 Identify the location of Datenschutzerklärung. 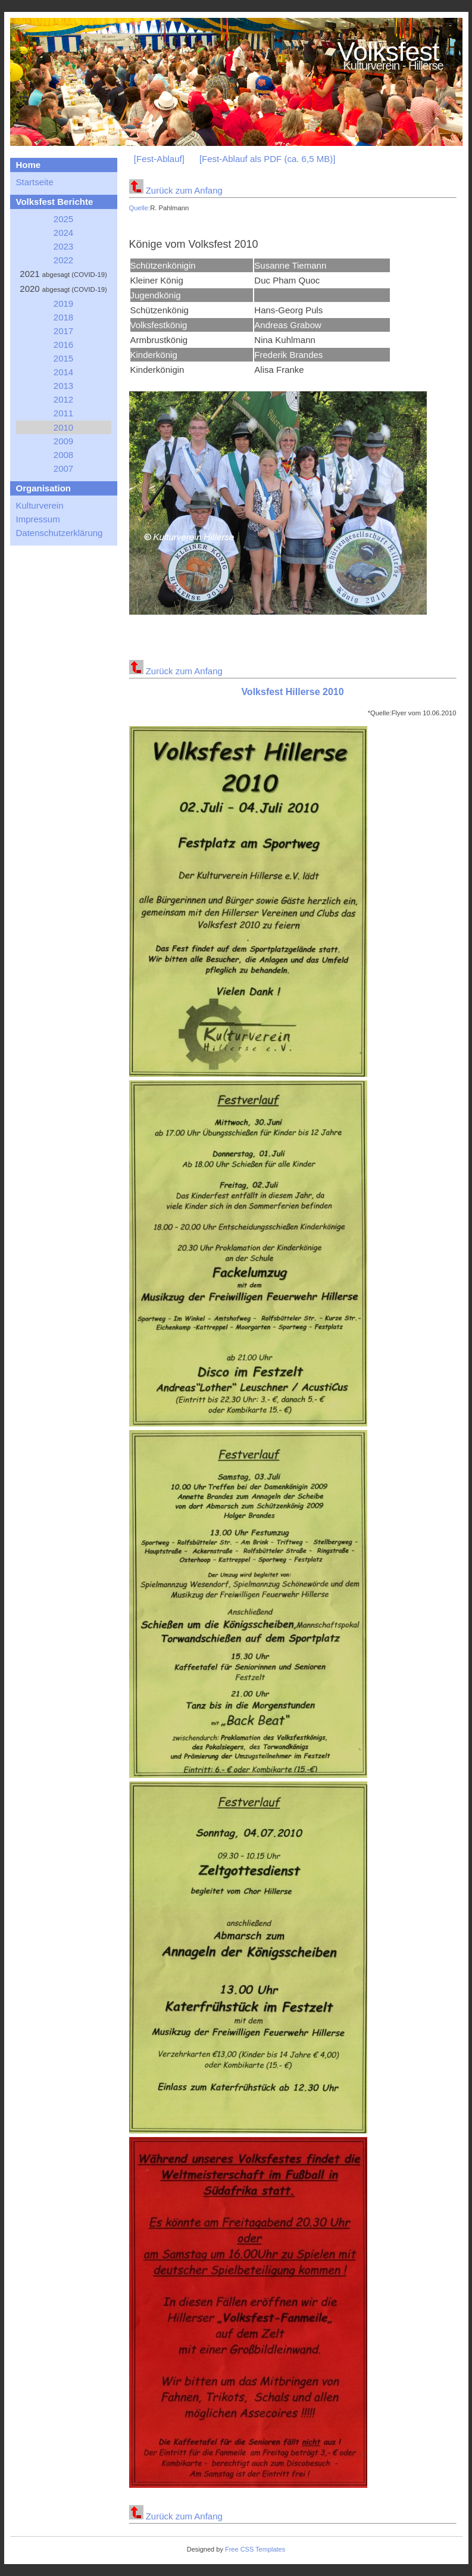
(59, 533).